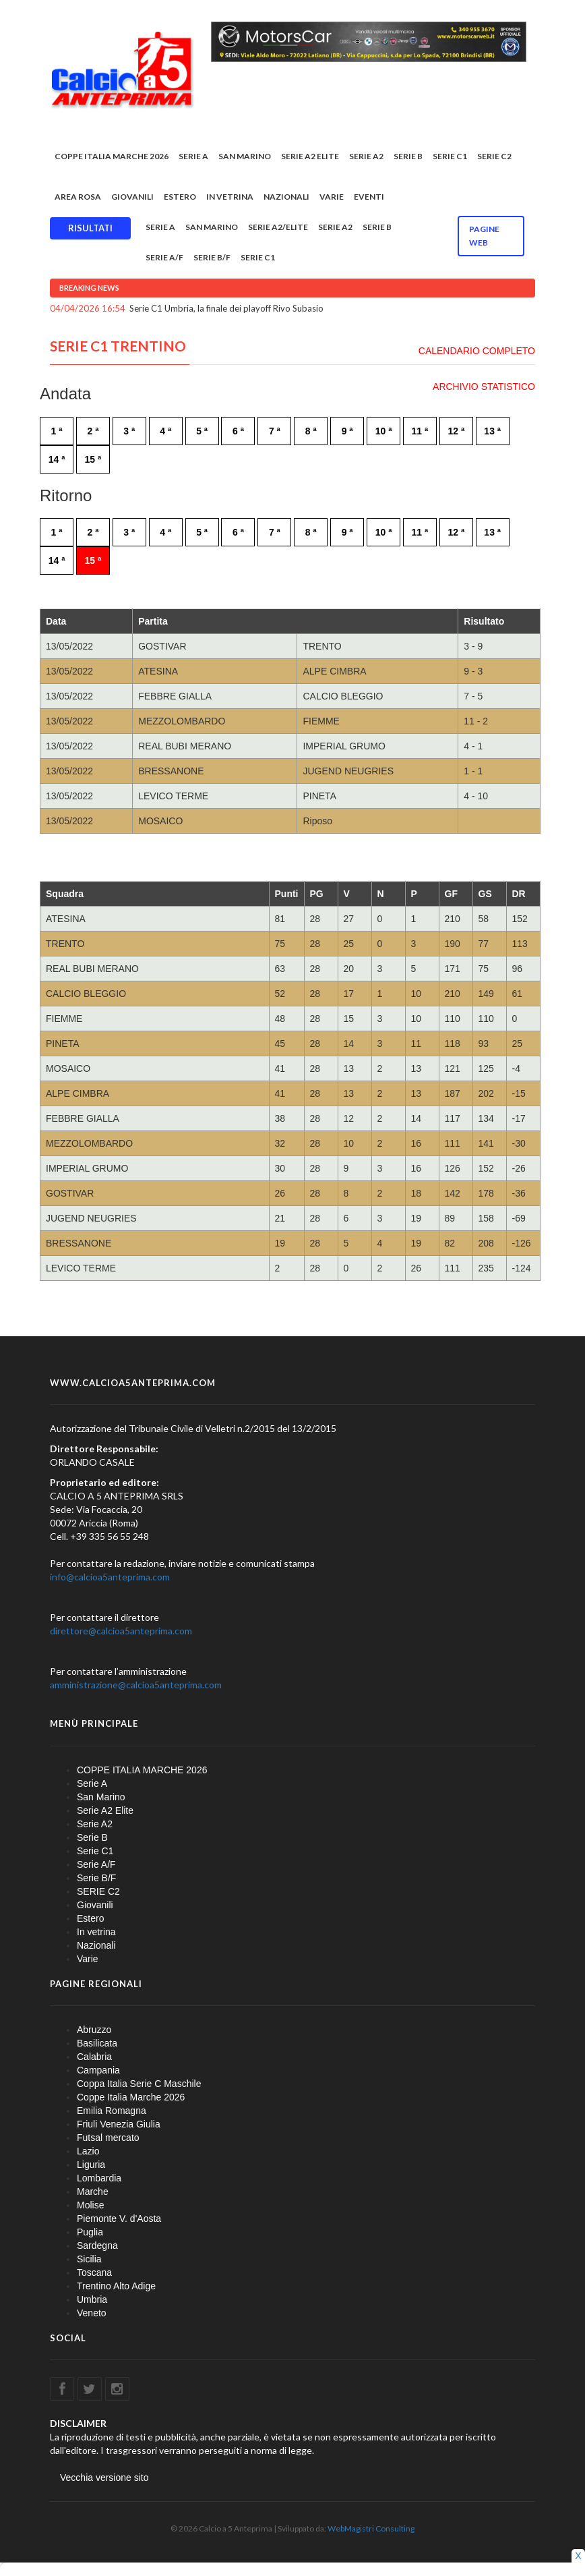 The width and height of the screenshot is (585, 2576). I want to click on Serie A2/Elite, so click(278, 227).